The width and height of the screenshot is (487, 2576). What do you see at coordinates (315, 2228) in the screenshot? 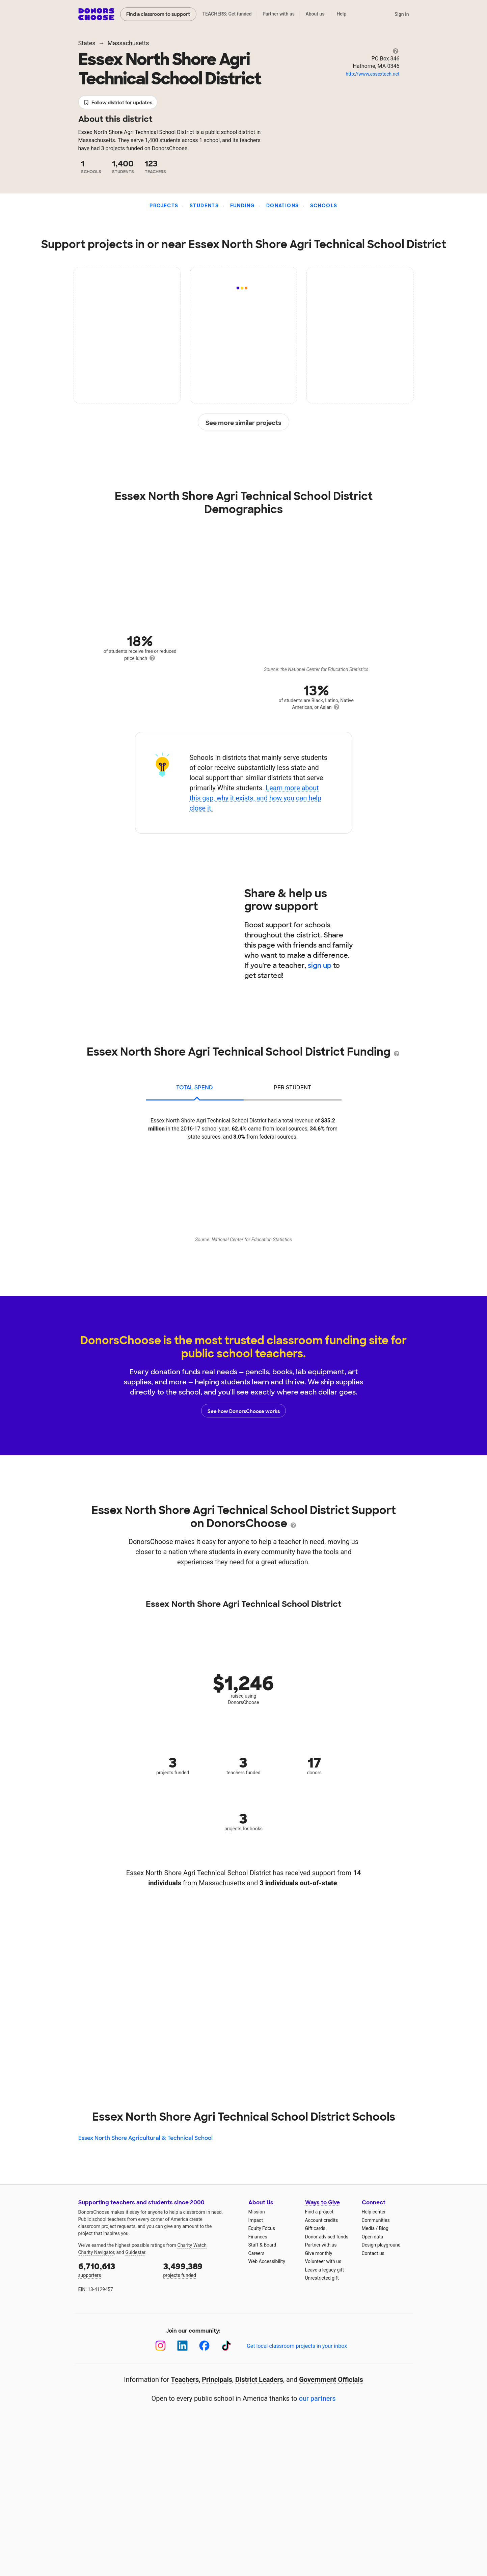
I see `Gift cards` at bounding box center [315, 2228].